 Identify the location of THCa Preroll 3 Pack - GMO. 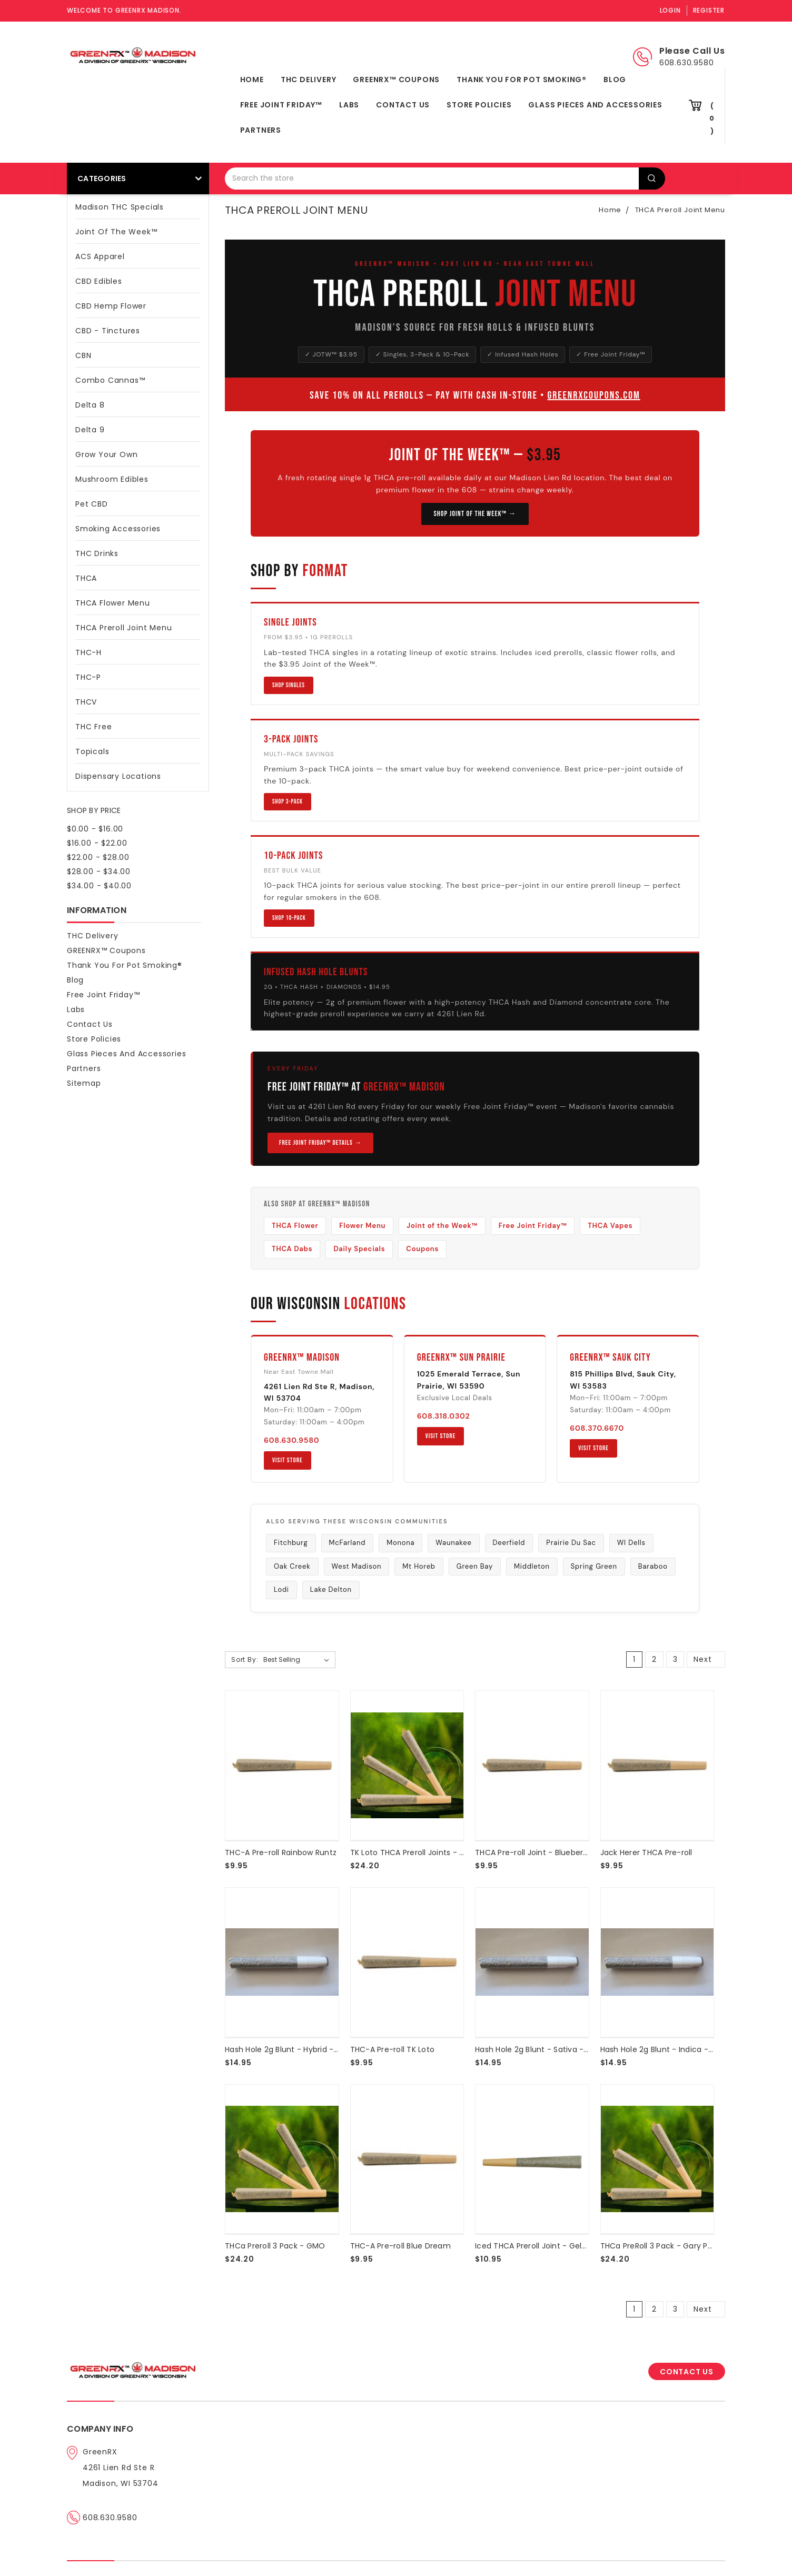
(275, 2246).